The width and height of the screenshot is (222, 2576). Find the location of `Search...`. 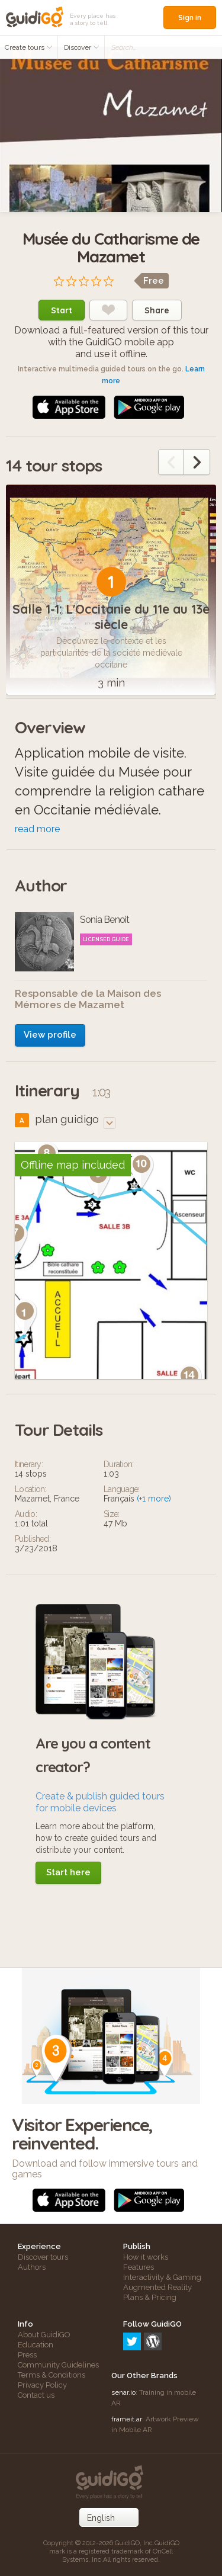

Search... is located at coordinates (124, 47).